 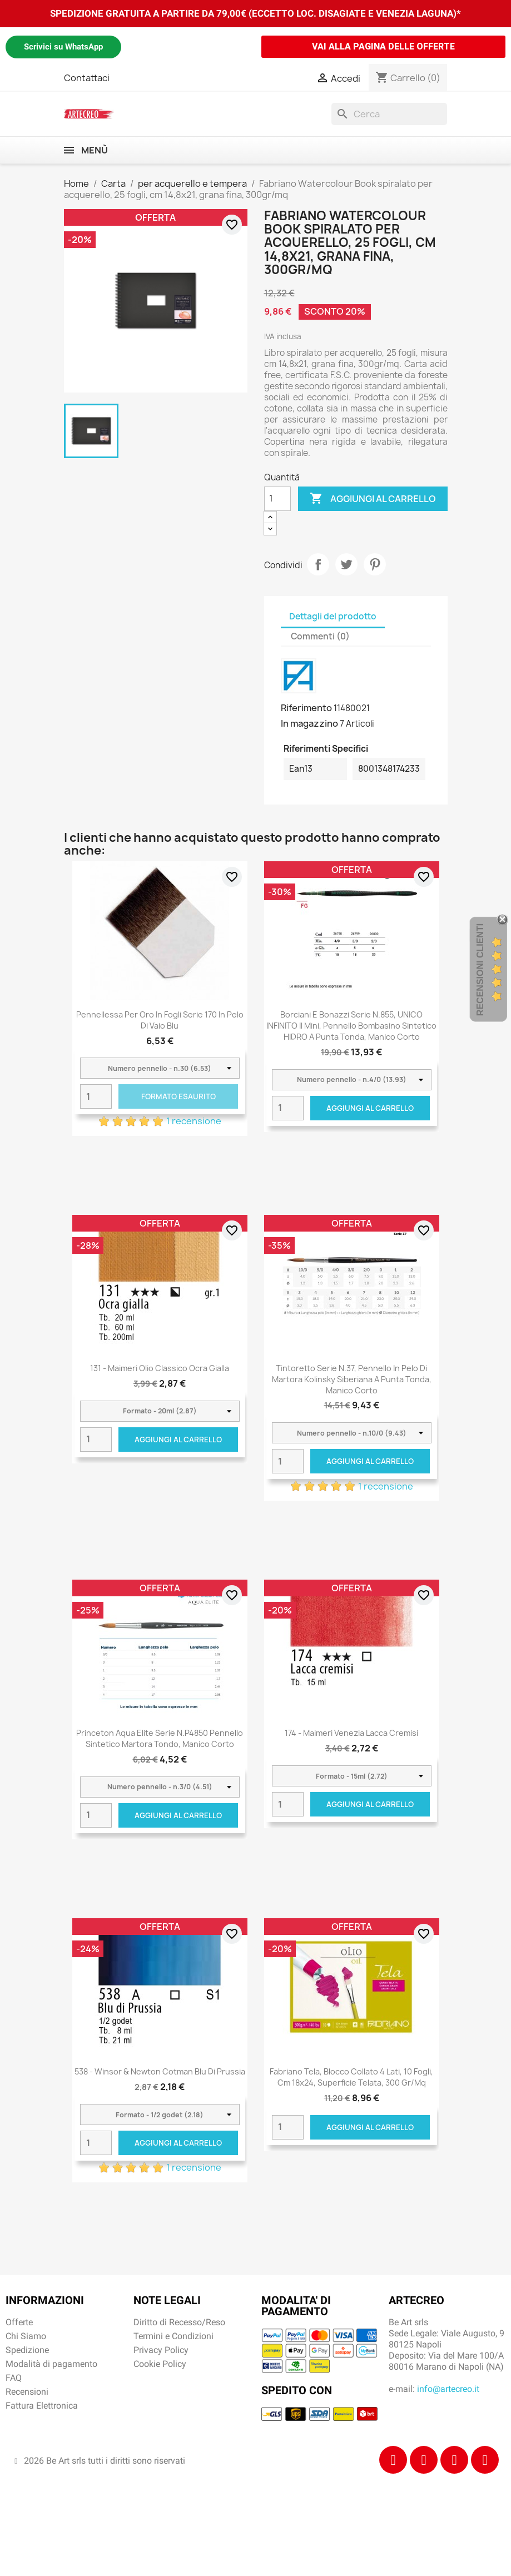 What do you see at coordinates (159, 1368) in the screenshot?
I see `131 - Maimeri Olio Classico Ocra gialla` at bounding box center [159, 1368].